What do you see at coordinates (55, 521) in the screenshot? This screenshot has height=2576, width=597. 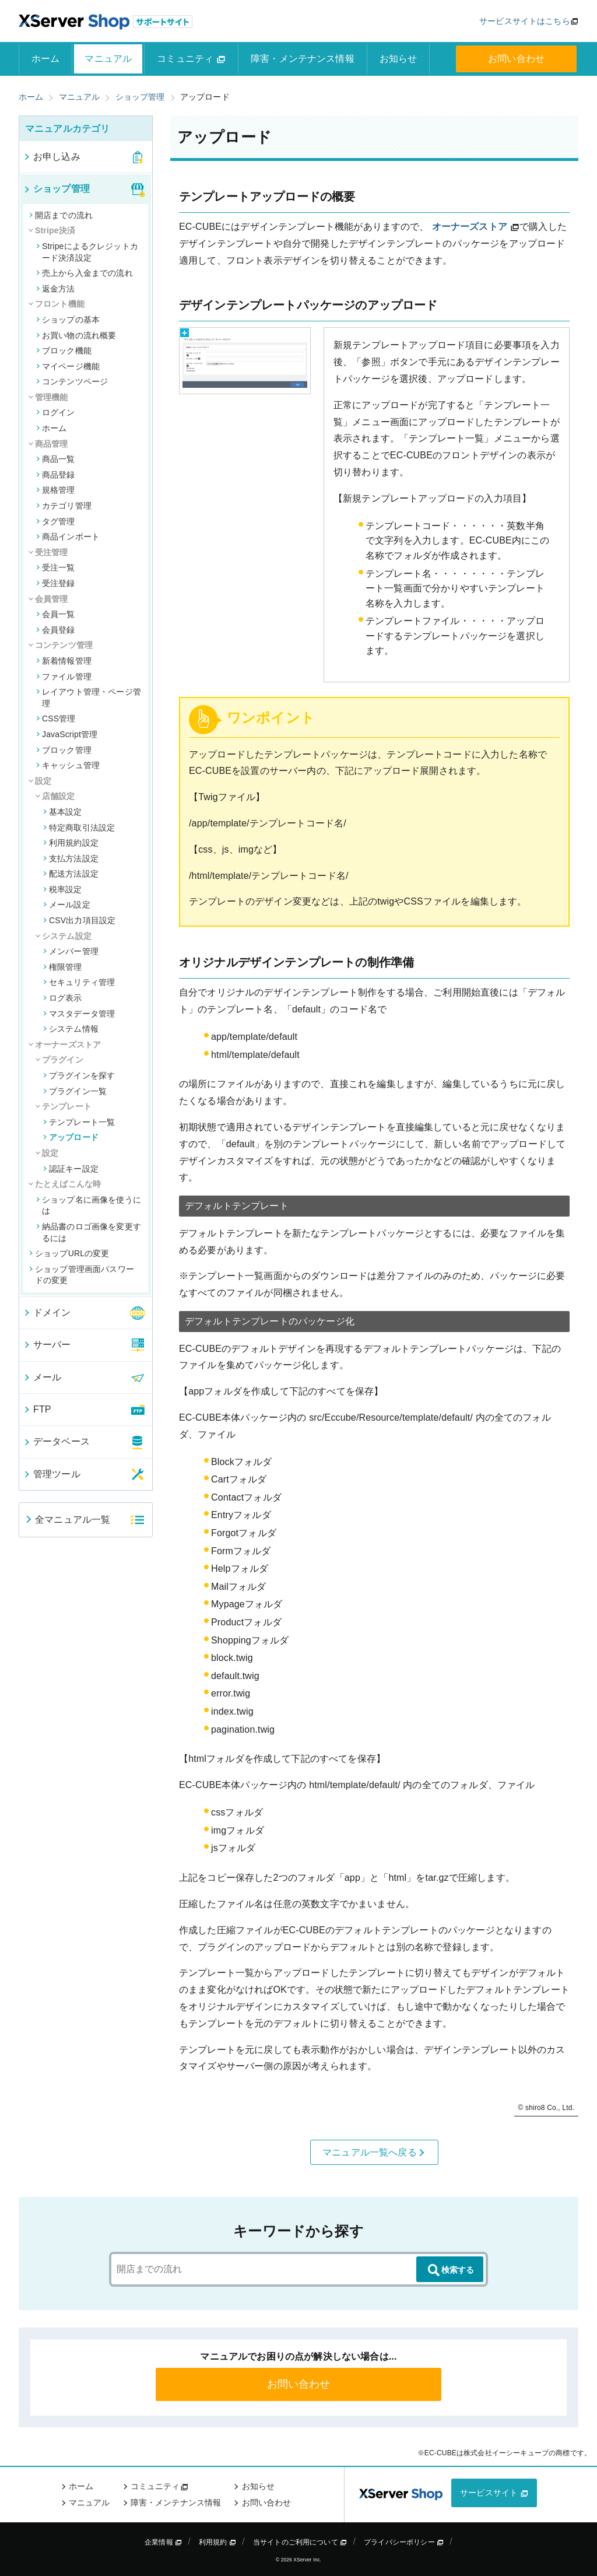 I see `タグ管理` at bounding box center [55, 521].